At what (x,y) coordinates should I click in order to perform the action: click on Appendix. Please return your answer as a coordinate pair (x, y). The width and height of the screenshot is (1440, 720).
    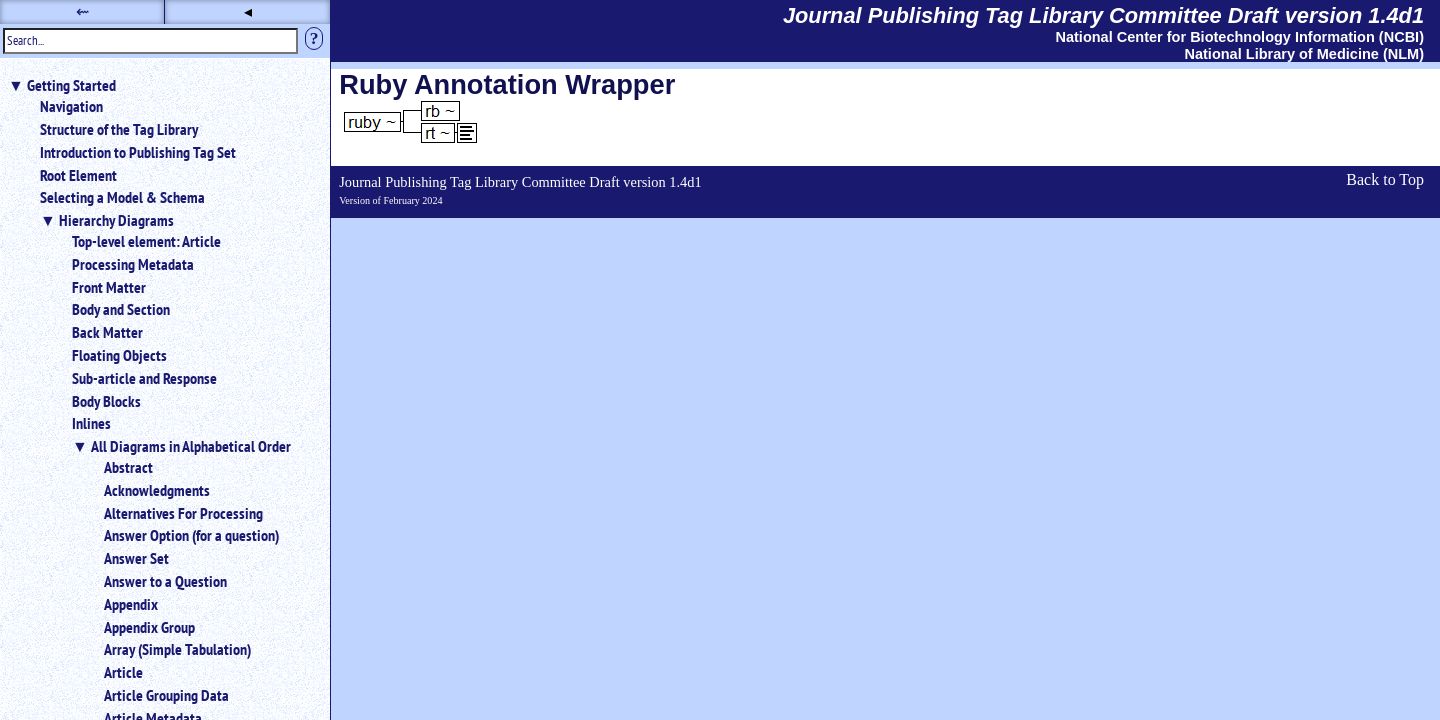
    Looking at the image, I should click on (131, 604).